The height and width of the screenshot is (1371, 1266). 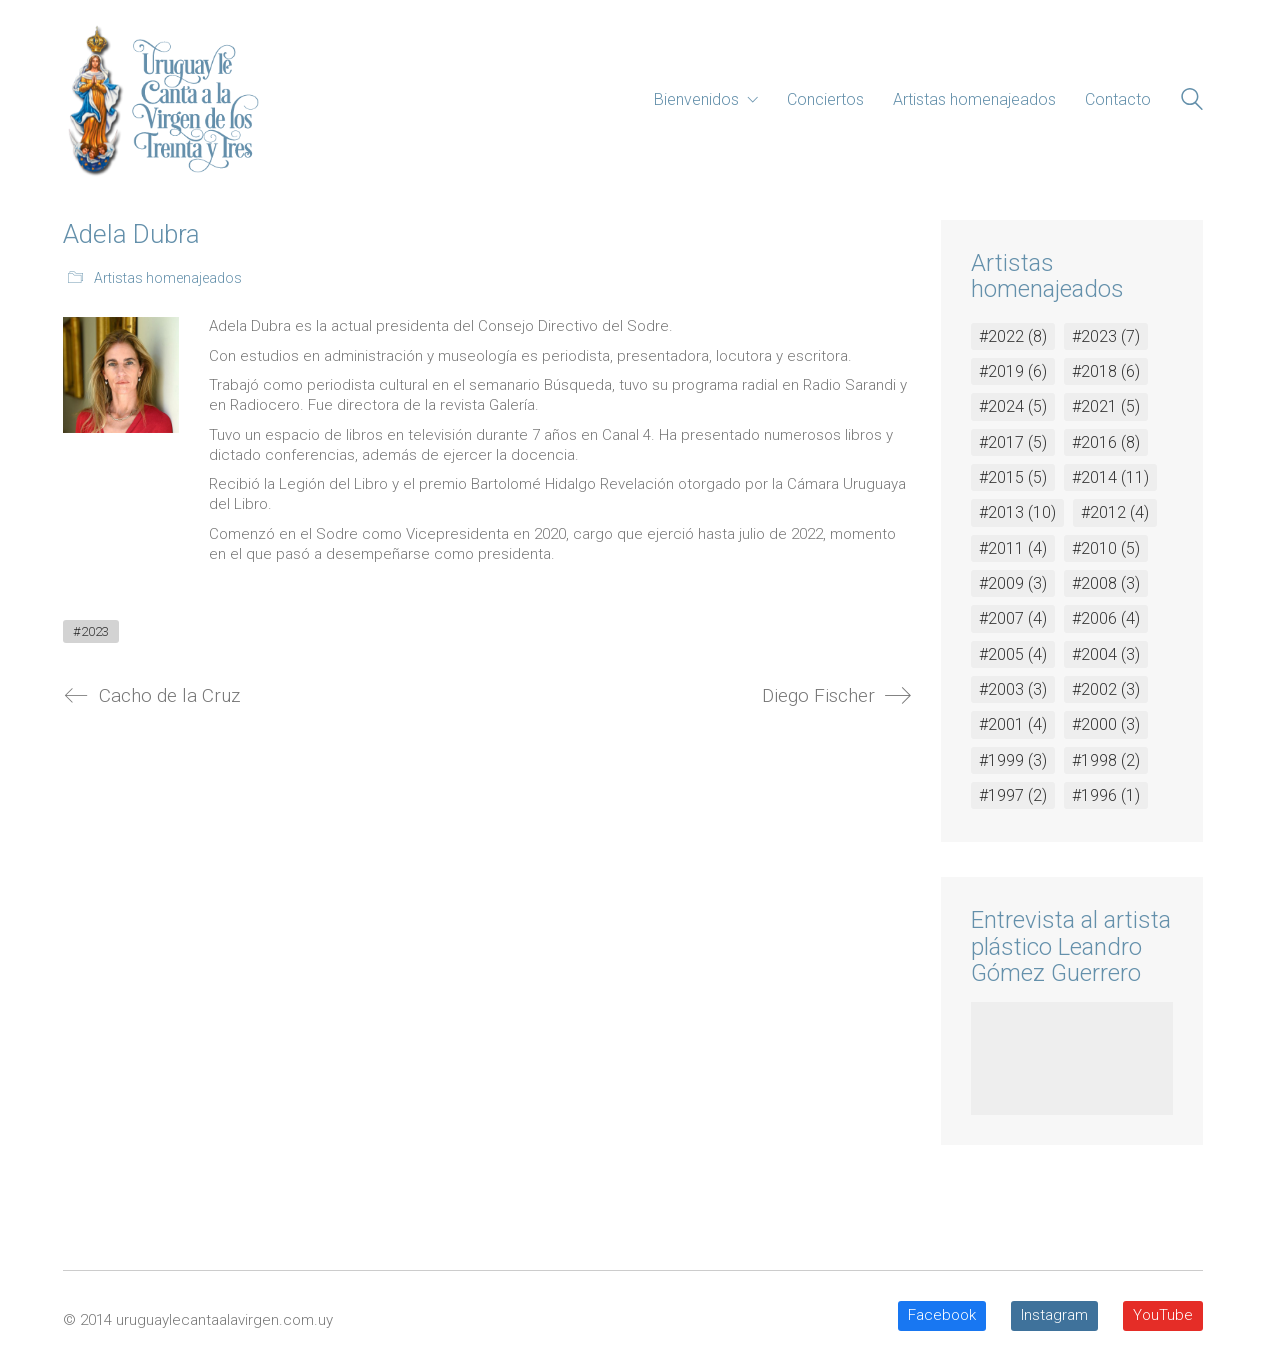 What do you see at coordinates (1115, 512) in the screenshot?
I see `#2012 [#2012 (4 elementos)]` at bounding box center [1115, 512].